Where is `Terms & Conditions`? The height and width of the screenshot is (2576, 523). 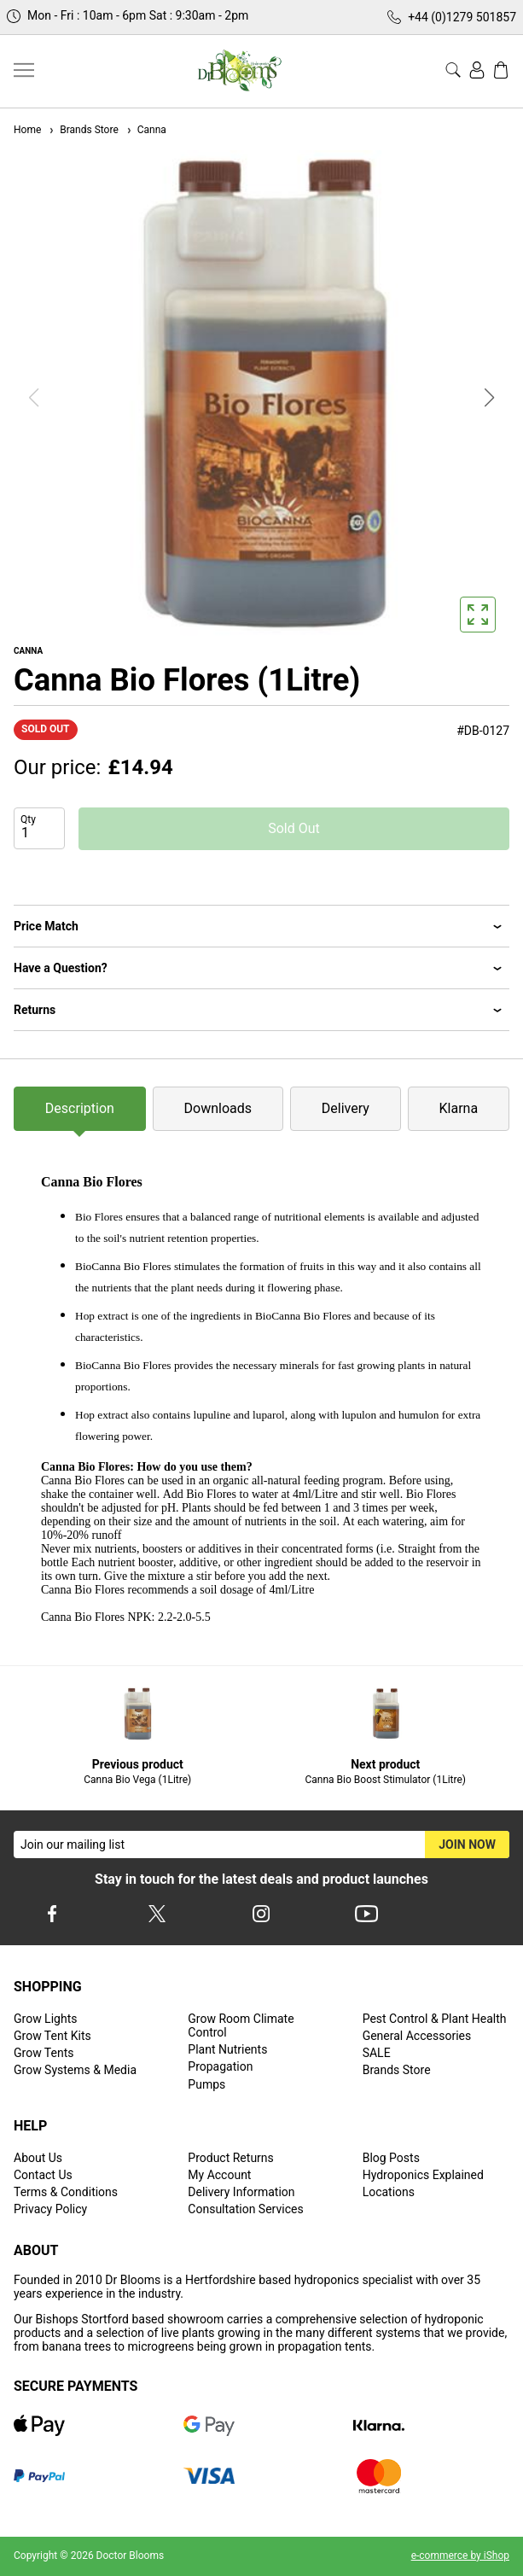
Terms & Conditions is located at coordinates (66, 2192).